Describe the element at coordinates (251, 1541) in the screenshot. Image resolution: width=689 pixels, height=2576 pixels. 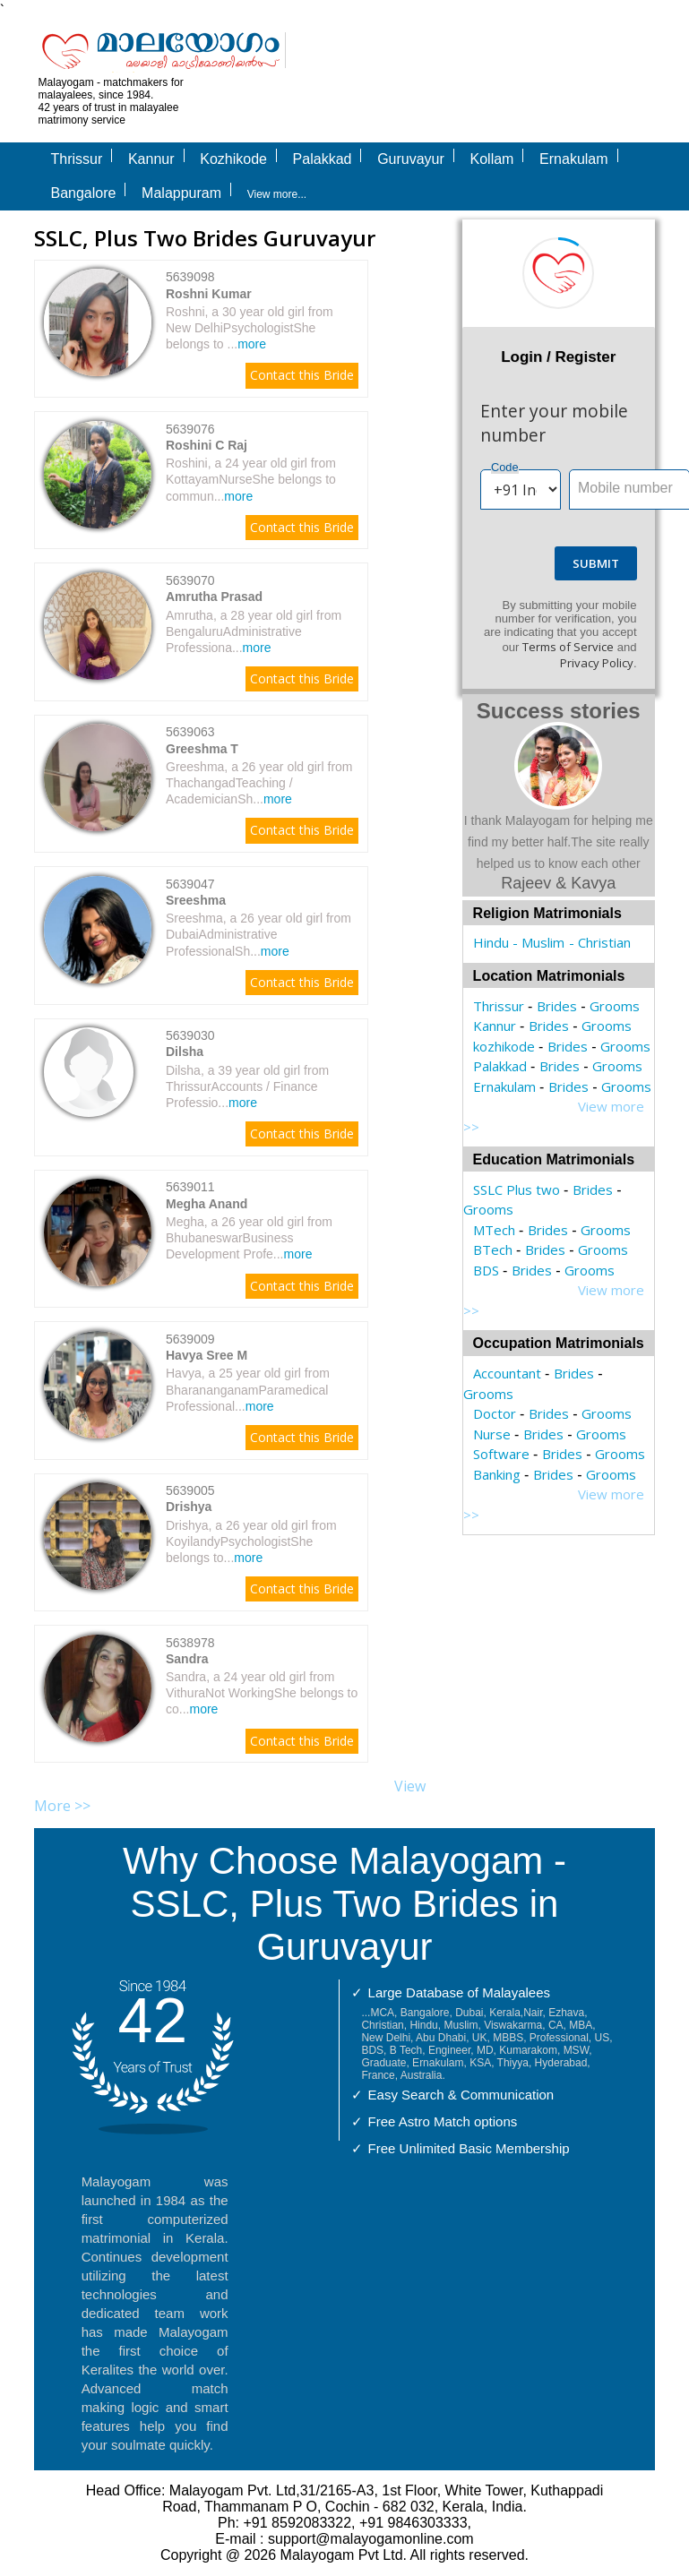
I see `Drishya, a 26 year old girl from KoyilandyPsychologistShe belongs to...` at that location.